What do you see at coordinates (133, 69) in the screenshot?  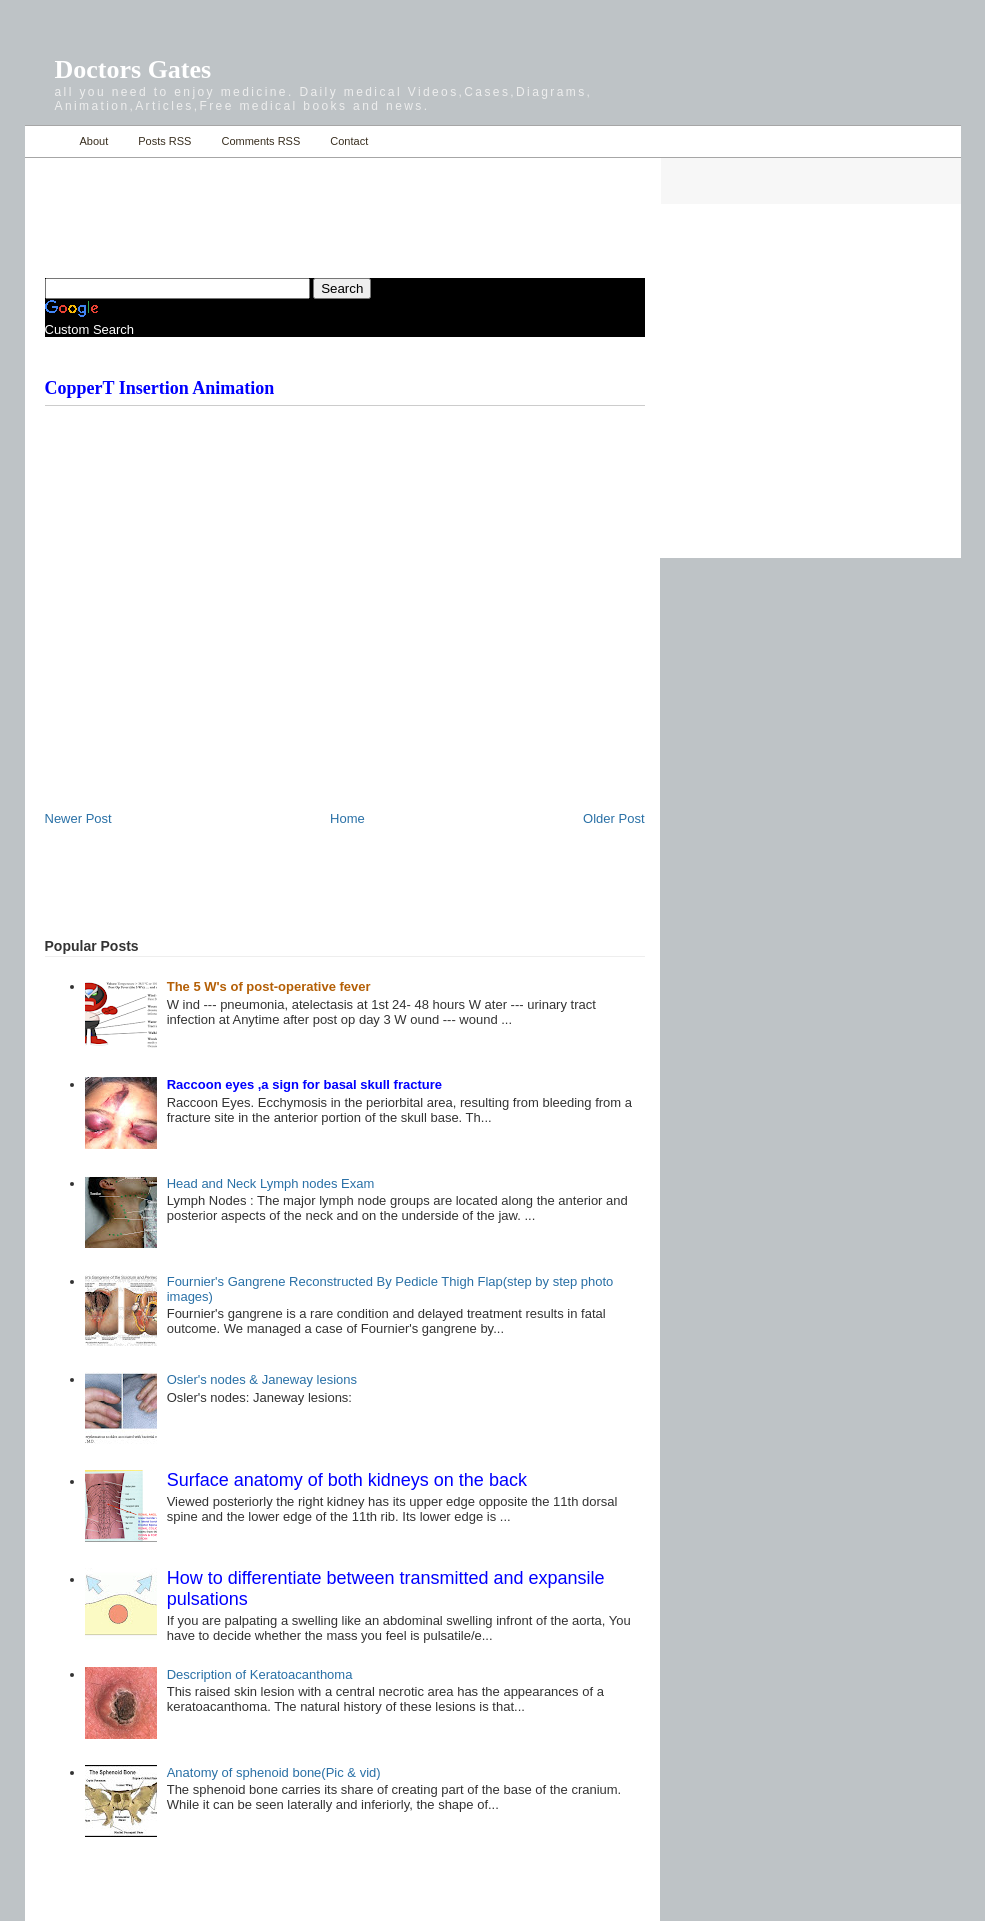 I see `Doctors Gates` at bounding box center [133, 69].